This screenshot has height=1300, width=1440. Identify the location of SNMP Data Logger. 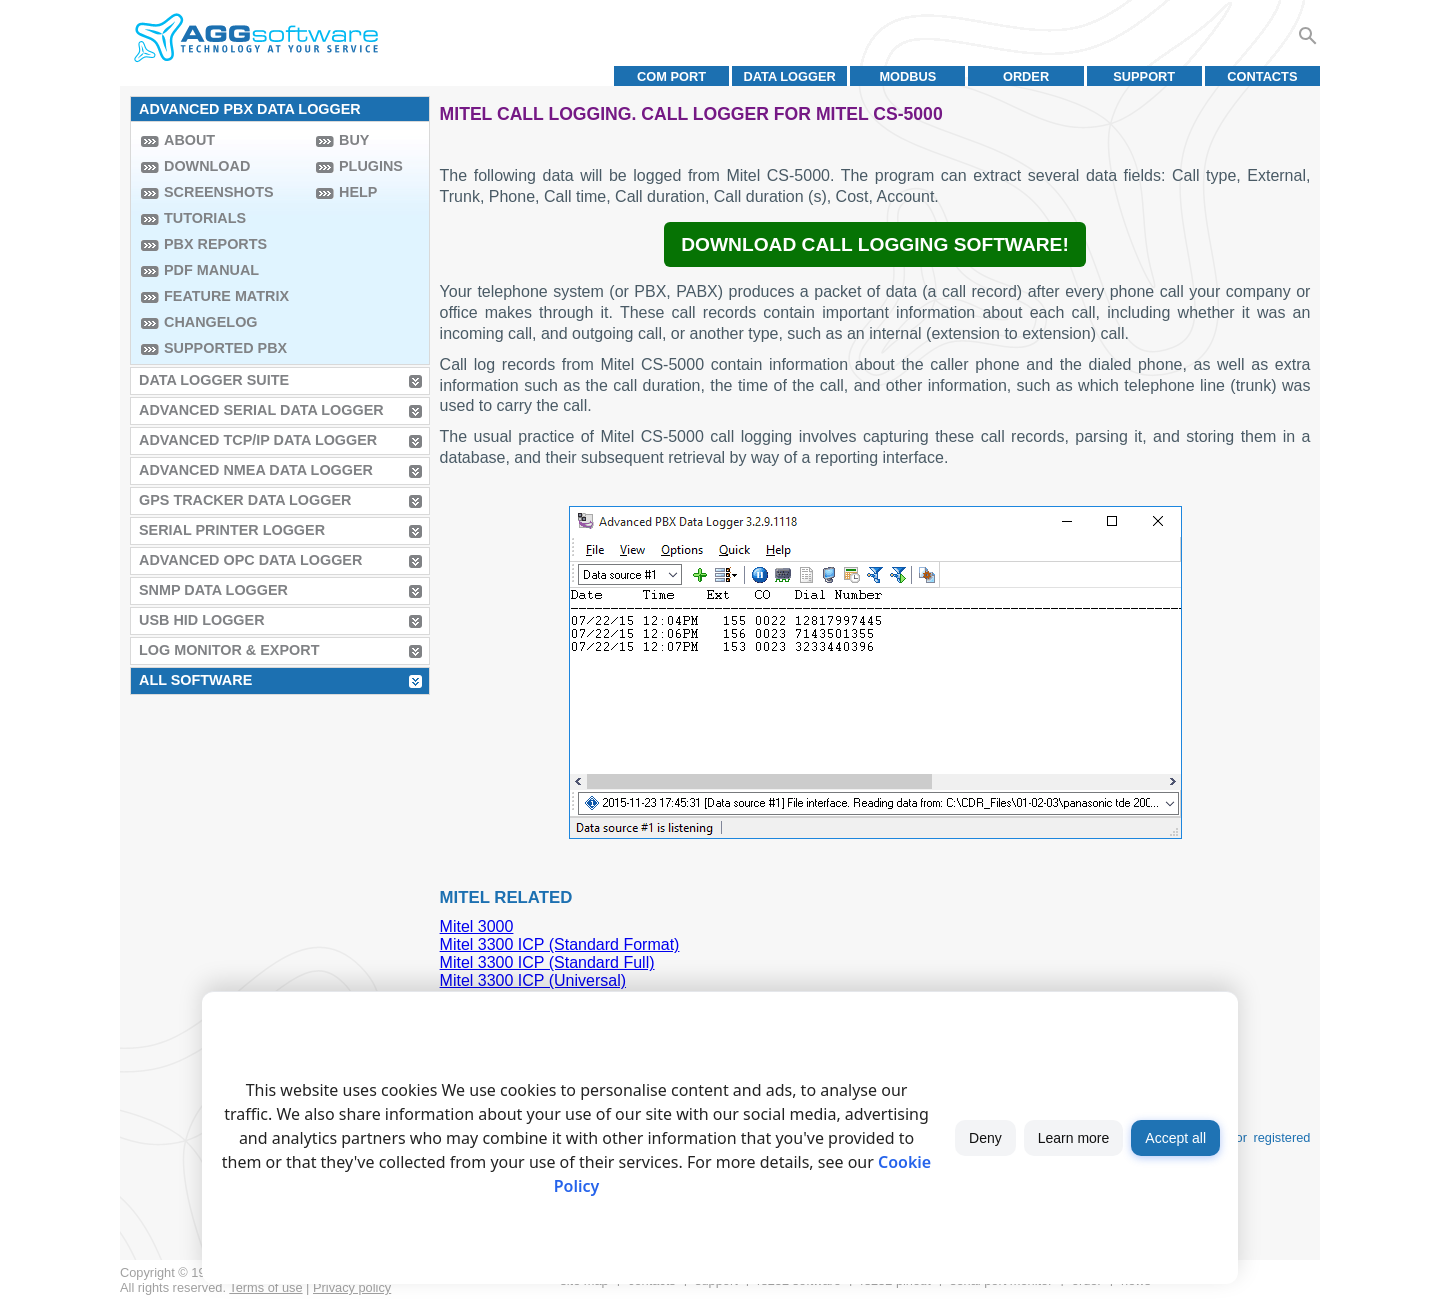
(213, 590).